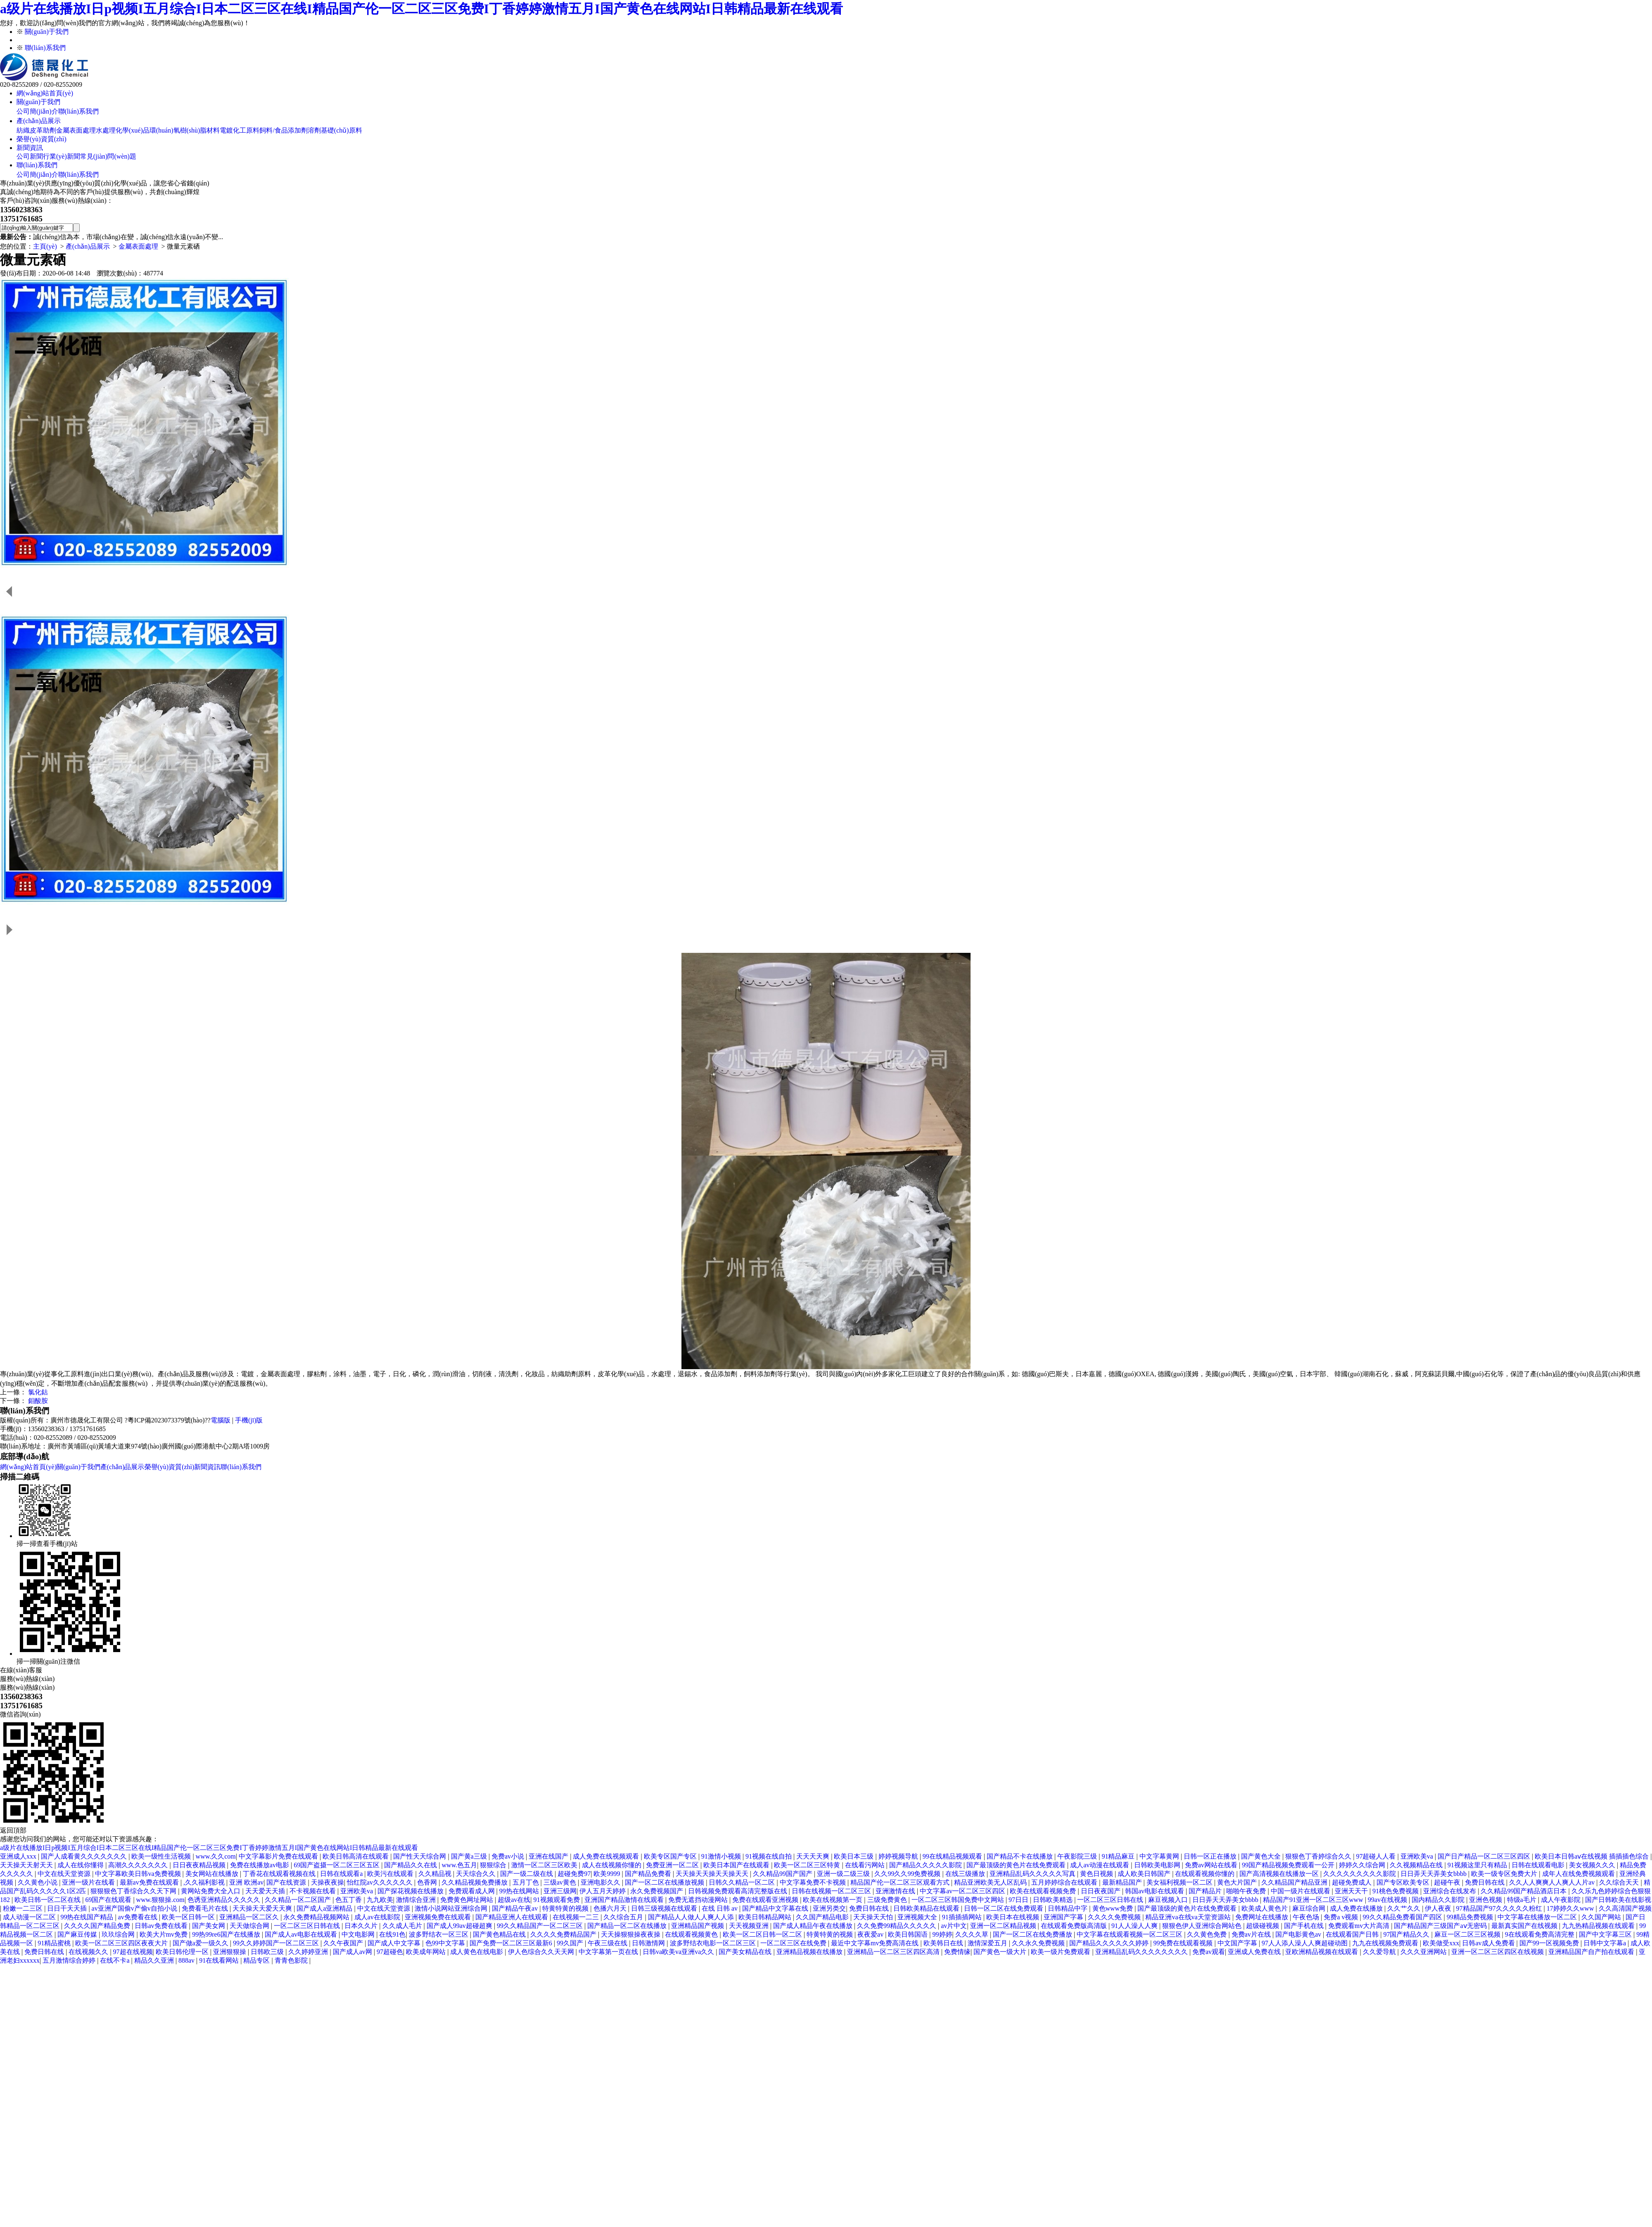 This screenshot has width=1652, height=2227. What do you see at coordinates (512, 1917) in the screenshot?
I see `国产精品亚洲人在线观看` at bounding box center [512, 1917].